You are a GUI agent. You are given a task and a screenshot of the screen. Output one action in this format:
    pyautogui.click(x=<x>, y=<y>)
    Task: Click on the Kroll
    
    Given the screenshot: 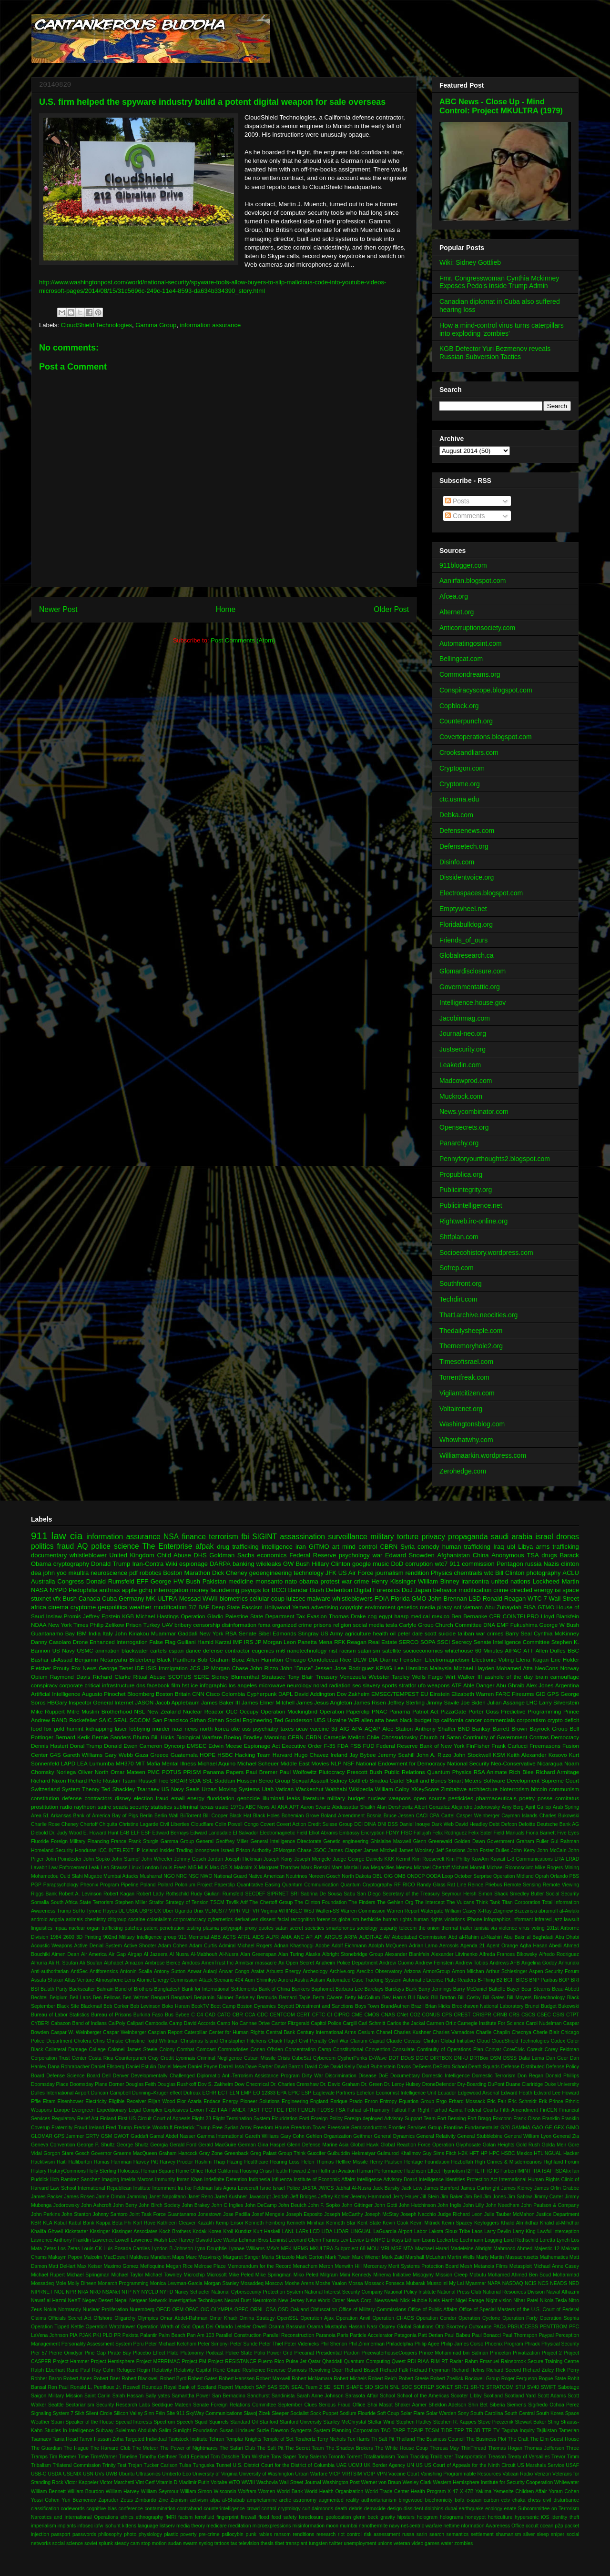 What is the action you would take?
    pyautogui.click(x=228, y=2231)
    